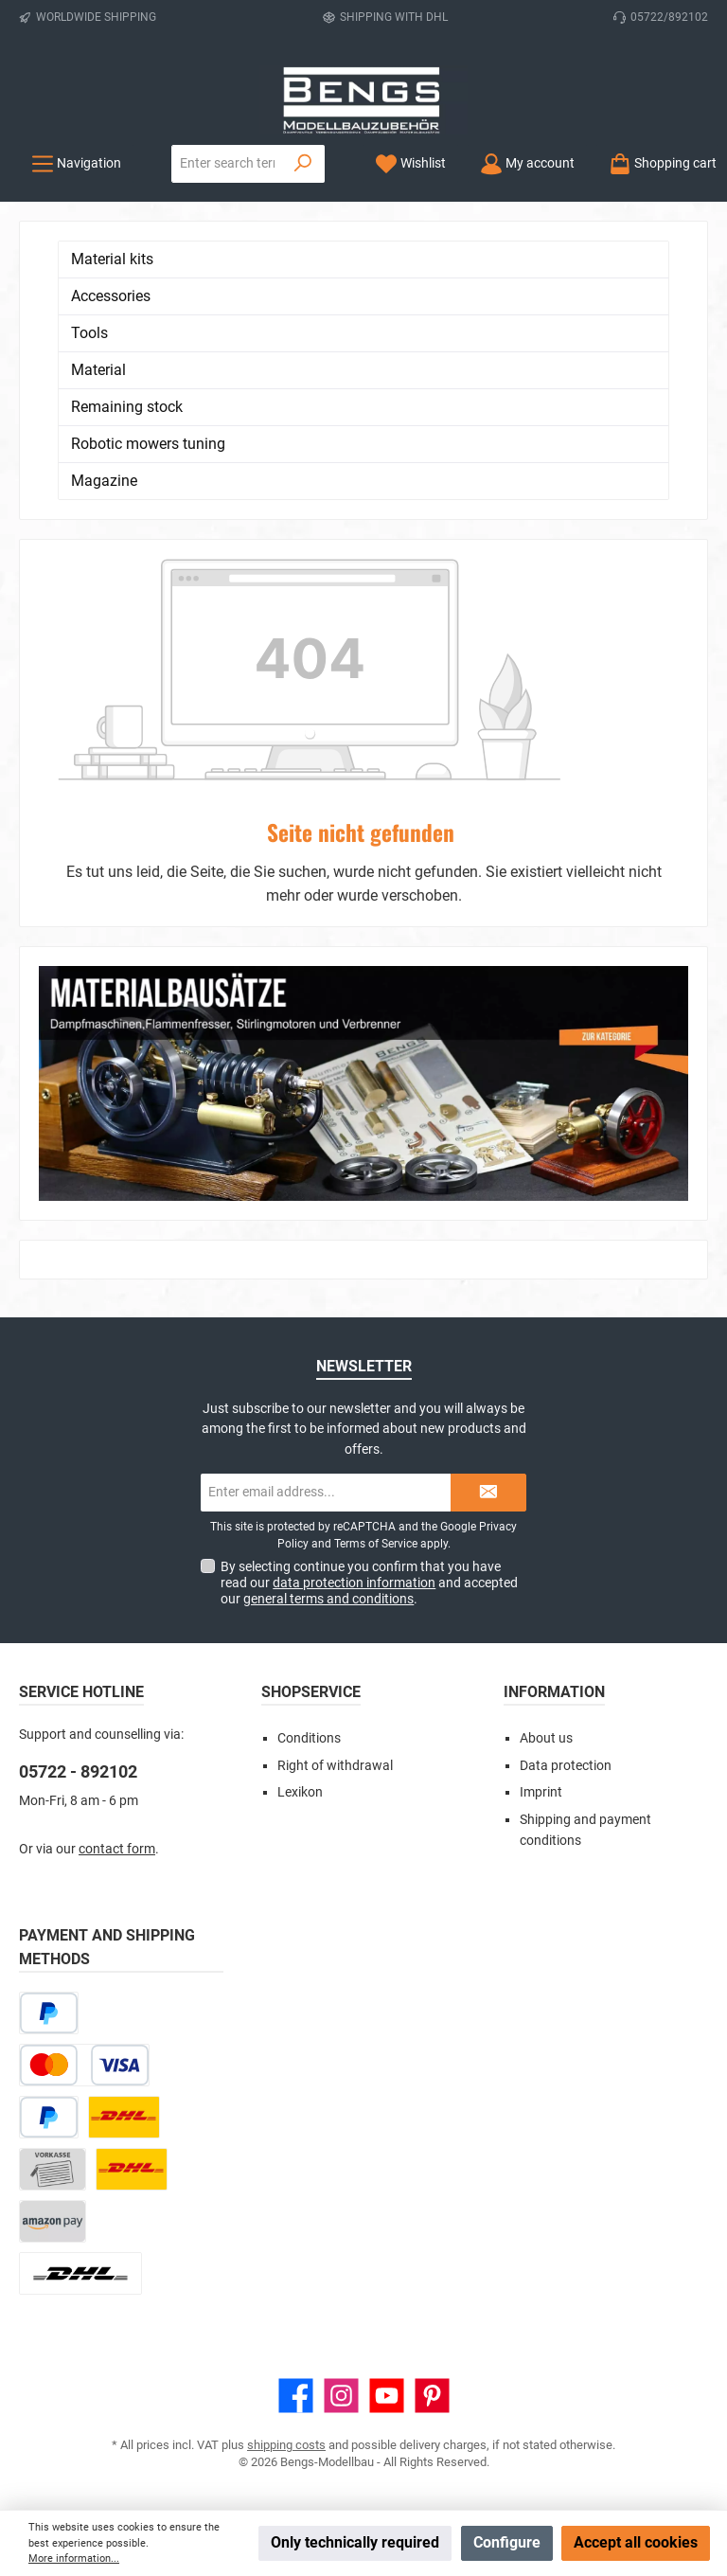  Describe the element at coordinates (375, 1543) in the screenshot. I see `Terms of Service` at that location.